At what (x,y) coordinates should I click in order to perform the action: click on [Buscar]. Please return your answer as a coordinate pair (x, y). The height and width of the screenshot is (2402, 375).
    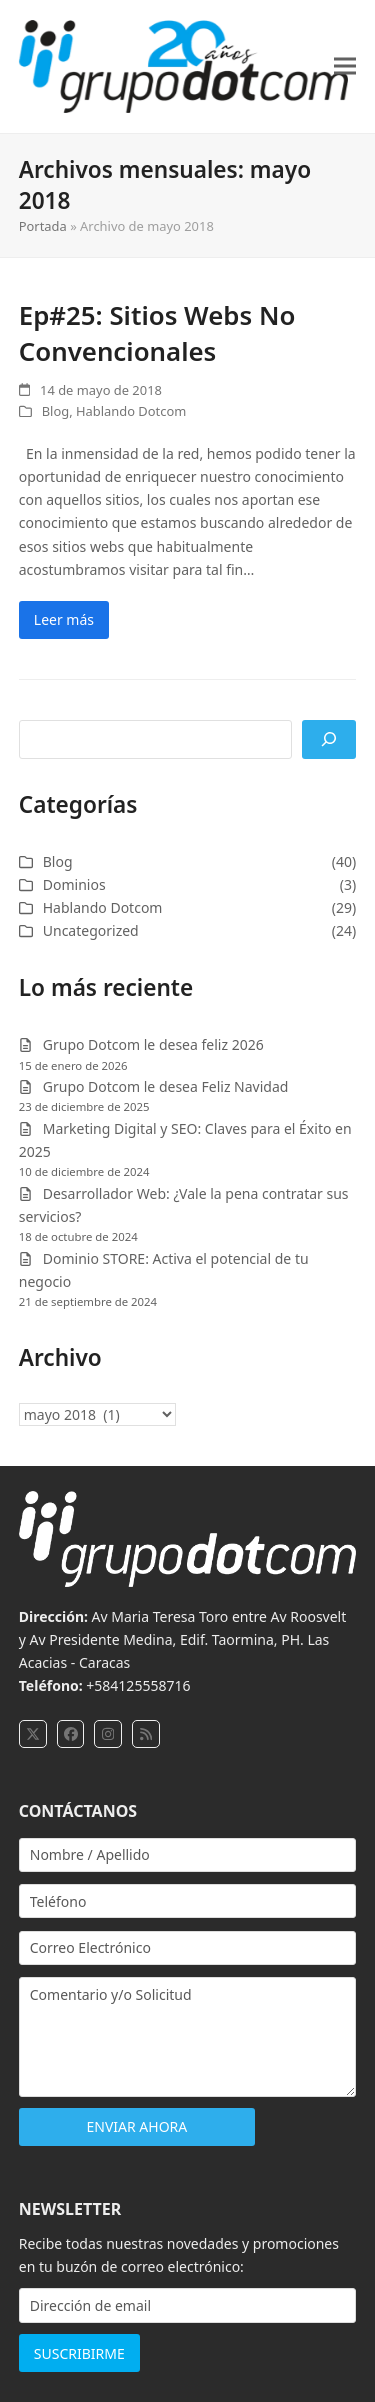
    Looking at the image, I should click on (329, 739).